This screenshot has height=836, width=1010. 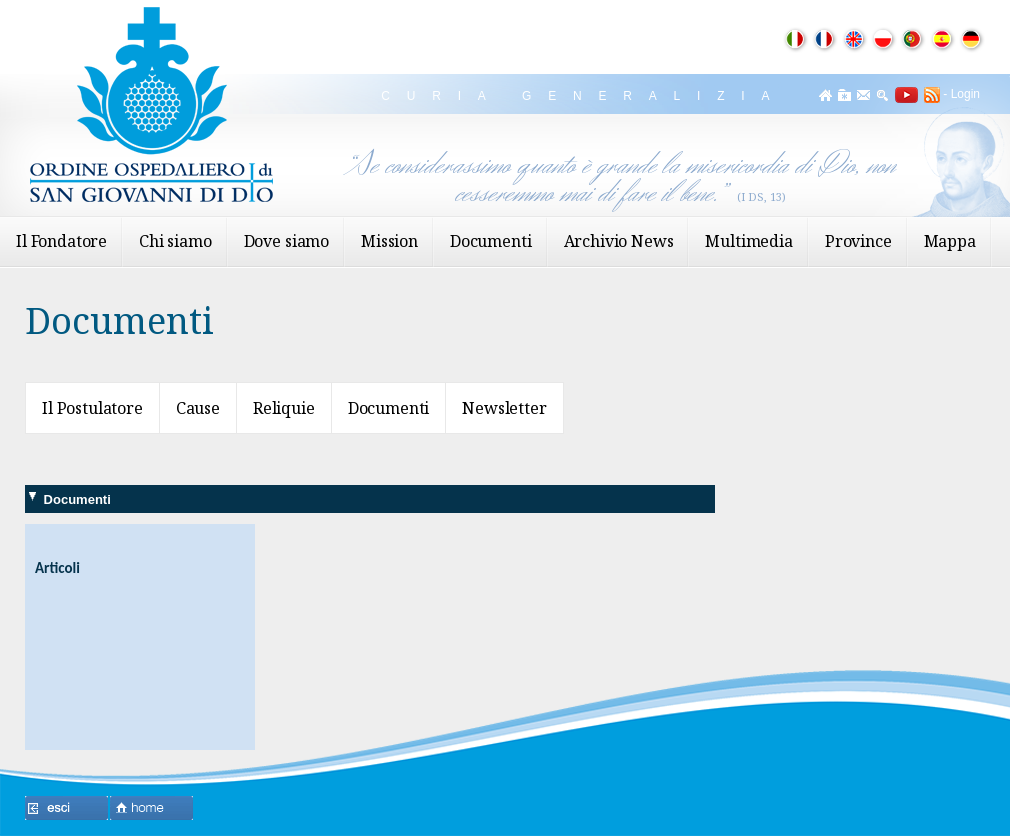 What do you see at coordinates (748, 241) in the screenshot?
I see `Multimedia` at bounding box center [748, 241].